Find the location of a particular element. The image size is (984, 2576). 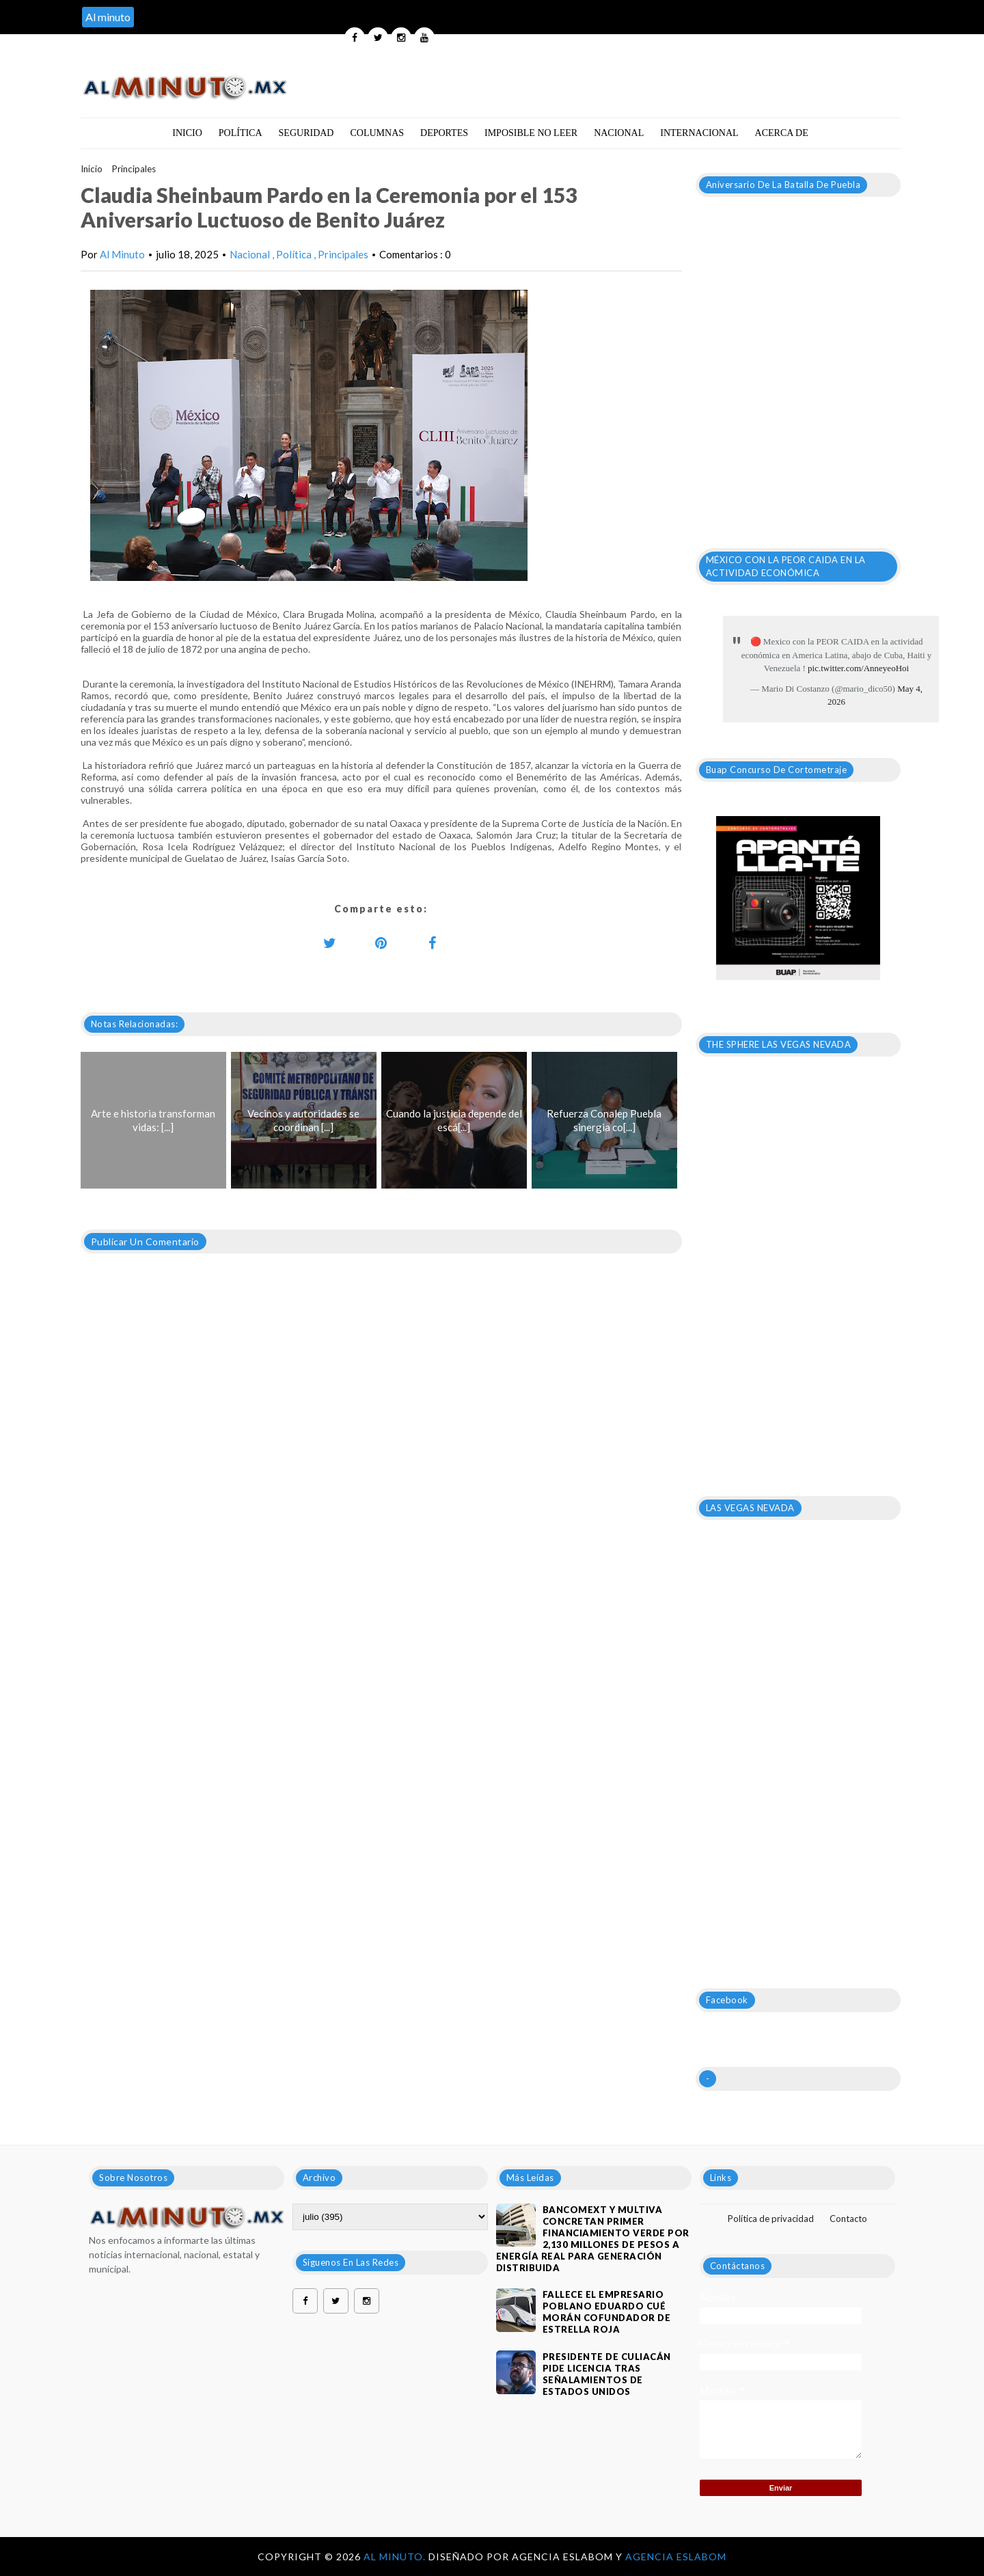

Fallece el empresario poblano Eduardo Cué Morán cofundador de estrella roja is located at coordinates (607, 2312).